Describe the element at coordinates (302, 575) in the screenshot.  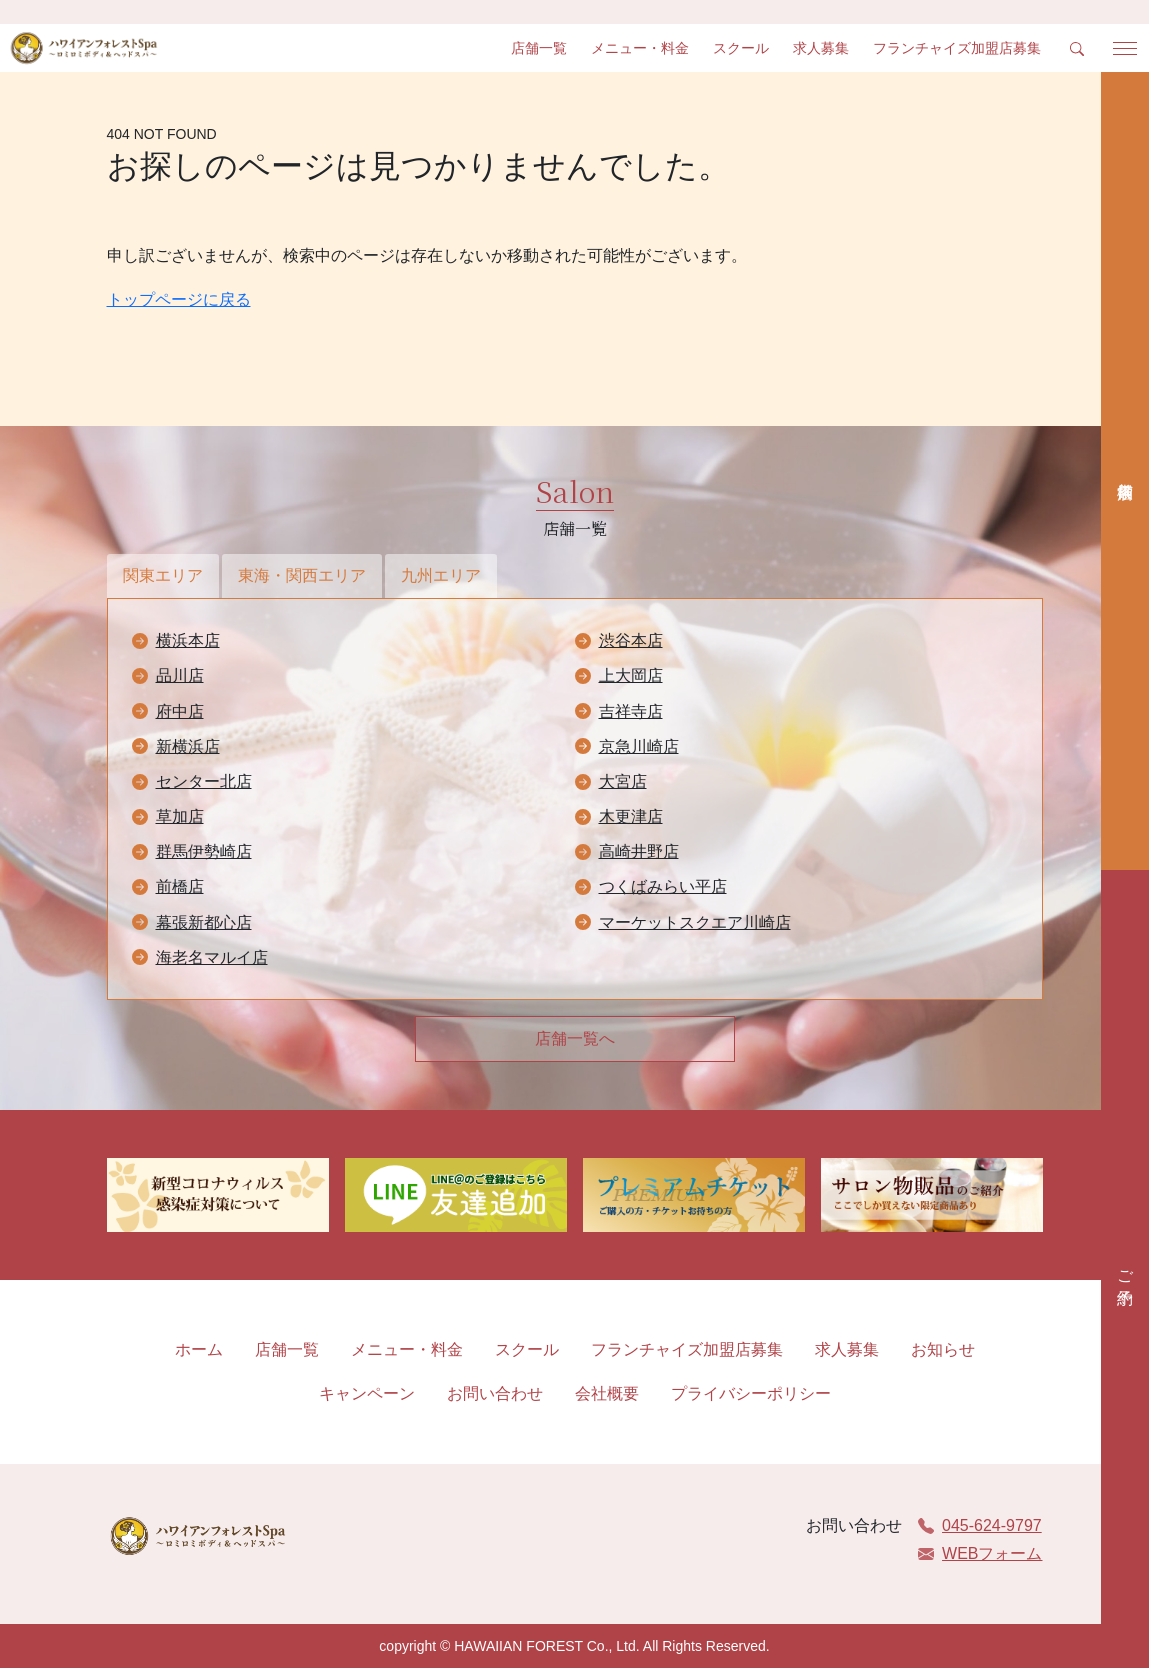
I see `東海・関西エリア` at that location.